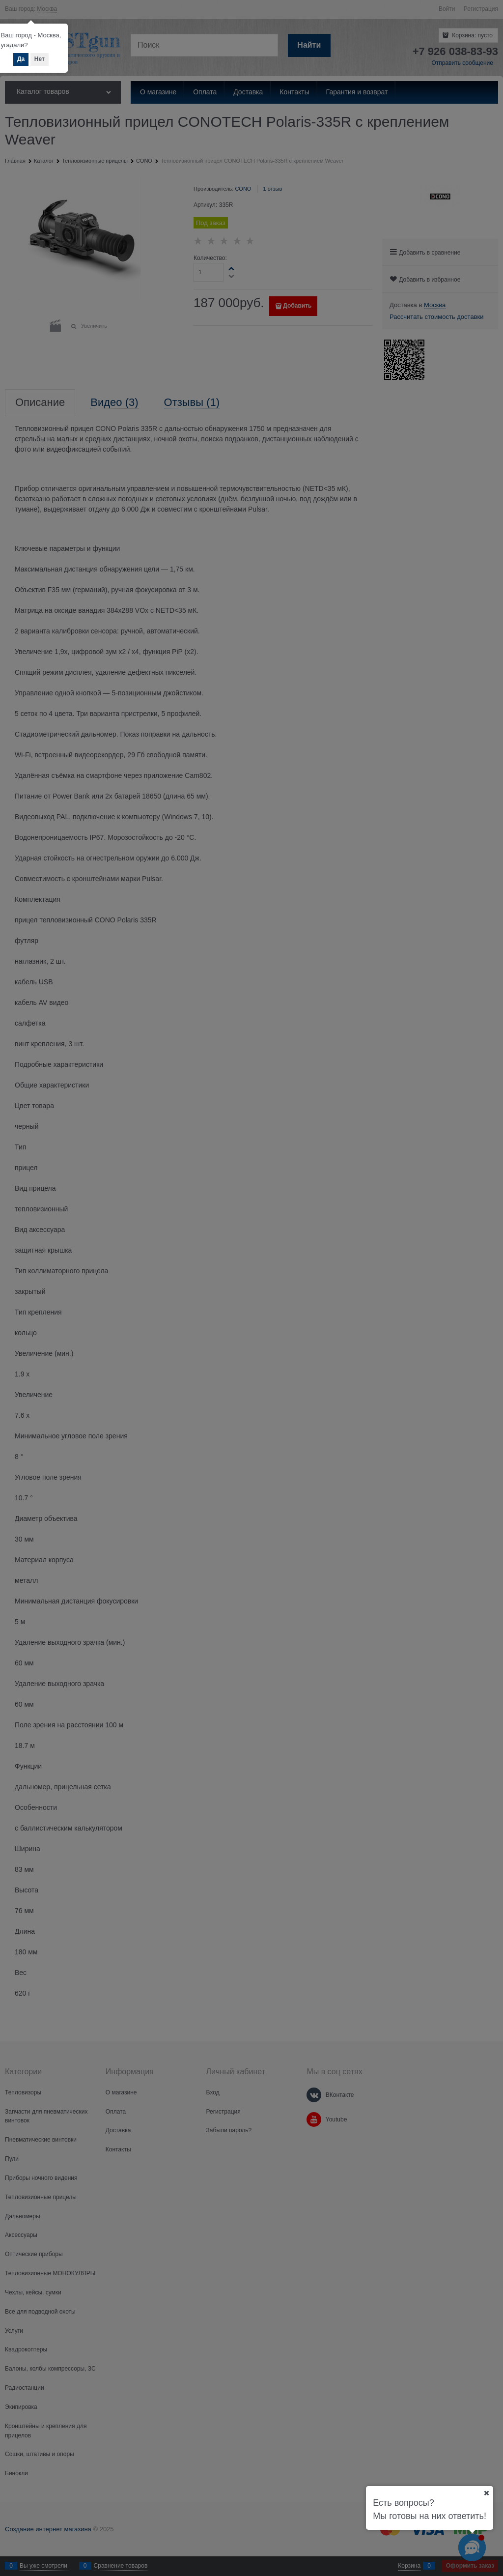  What do you see at coordinates (39, 59) in the screenshot?
I see `Нет` at bounding box center [39, 59].